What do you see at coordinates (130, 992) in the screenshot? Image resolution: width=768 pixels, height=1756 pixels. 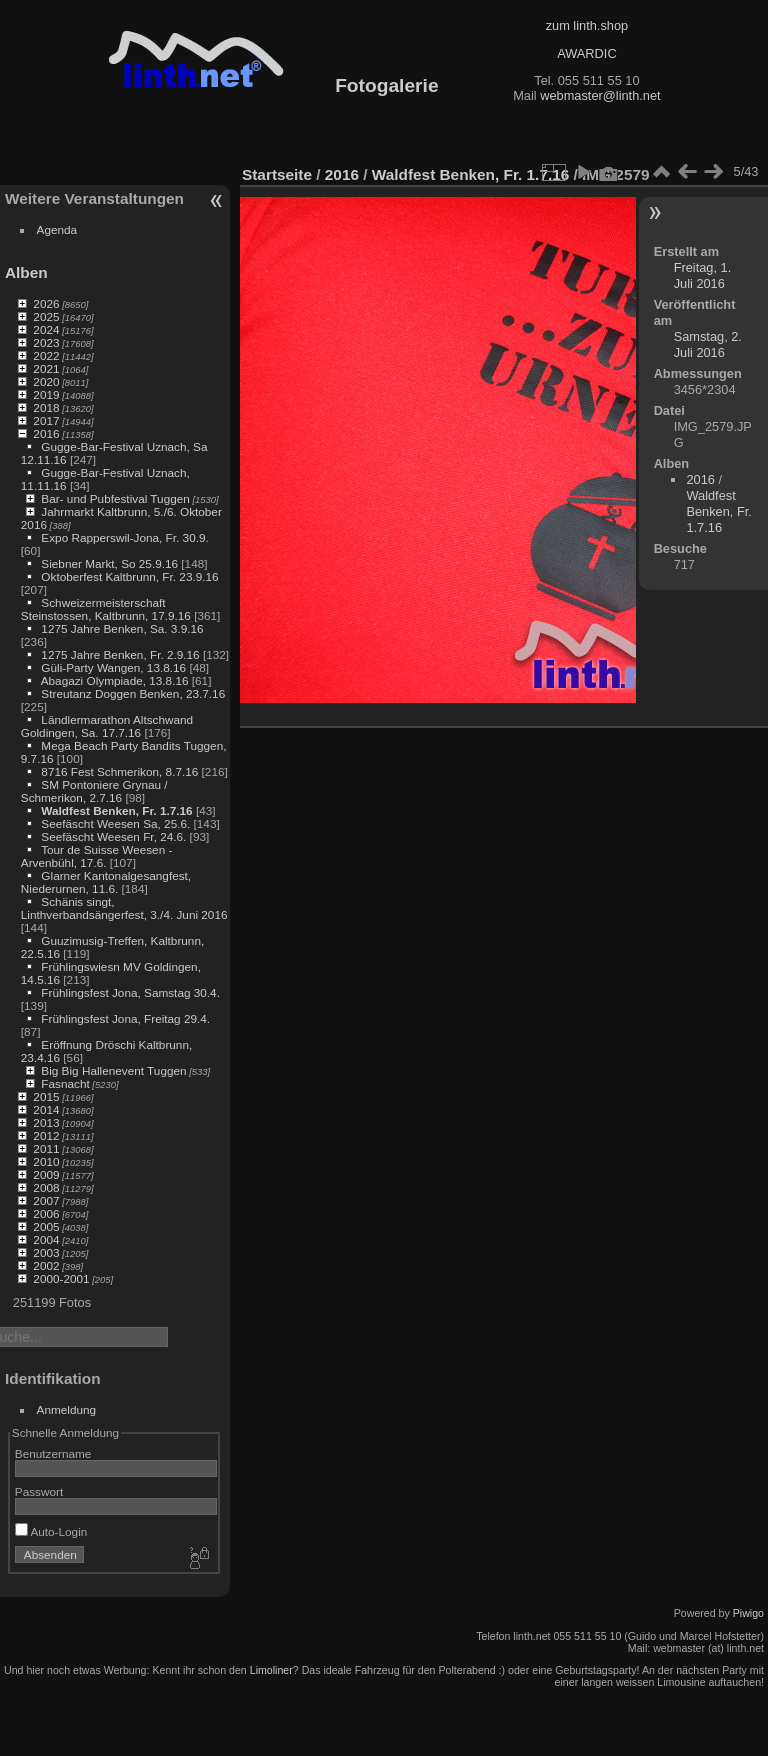 I see `Frühlingsfest Jona, Samstag 30.4.` at bounding box center [130, 992].